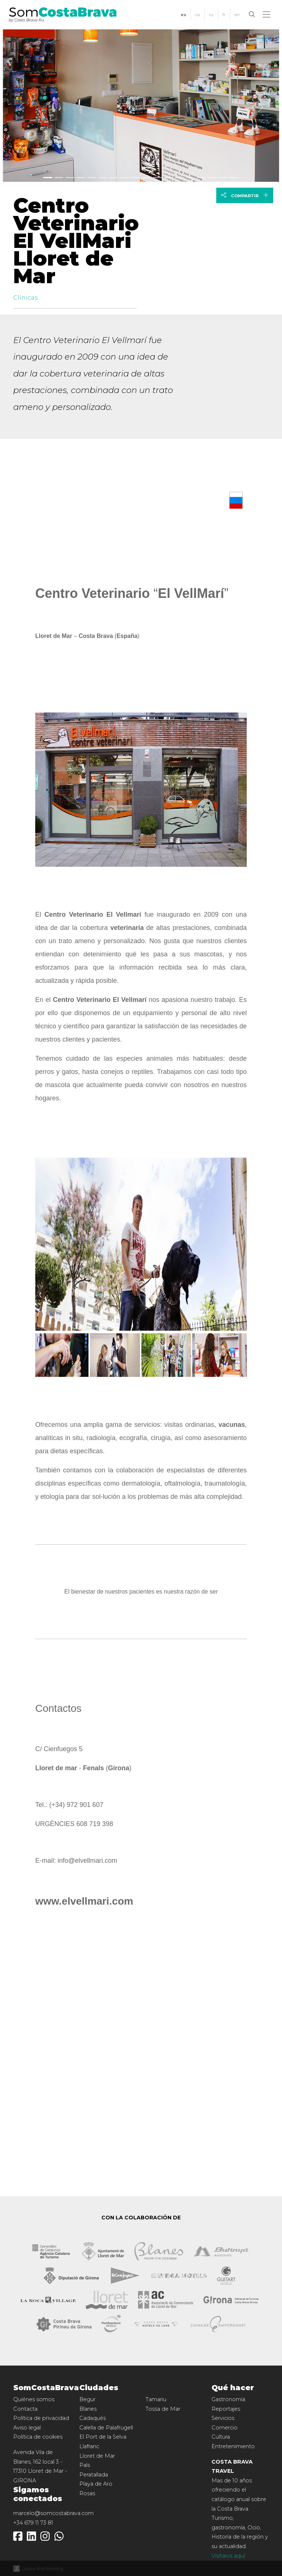 The image size is (282, 2576). What do you see at coordinates (223, 2418) in the screenshot?
I see `Servicios` at bounding box center [223, 2418].